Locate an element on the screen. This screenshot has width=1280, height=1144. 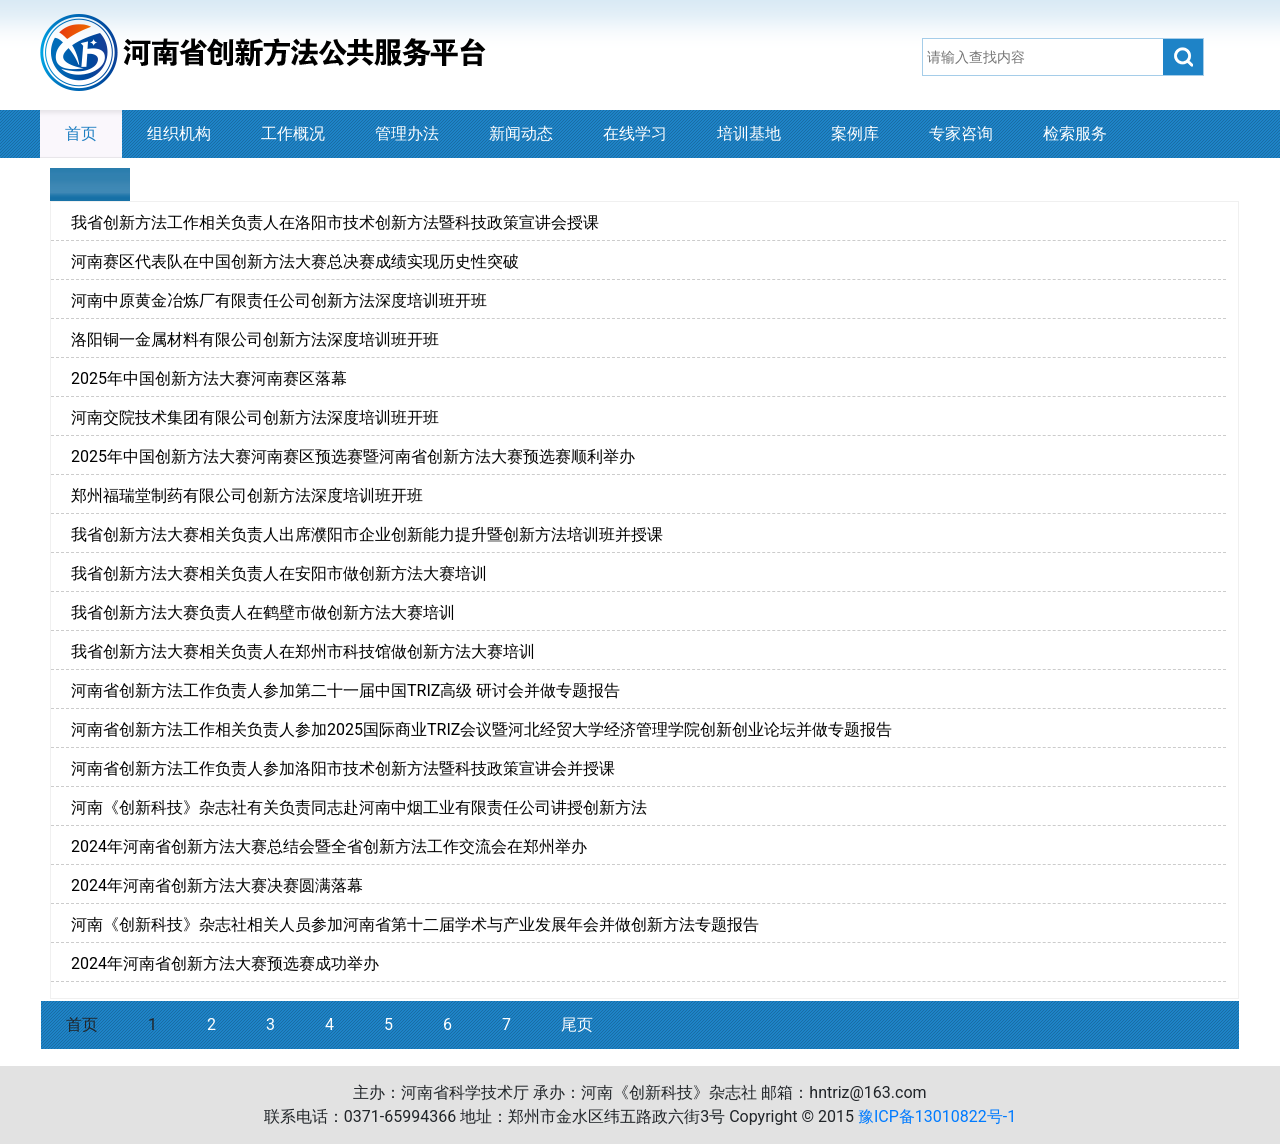
2025年中国创新方法大赛河南赛区预选赛暨河南省创新方法大赛预选赛顺利举办 is located at coordinates (353, 456).